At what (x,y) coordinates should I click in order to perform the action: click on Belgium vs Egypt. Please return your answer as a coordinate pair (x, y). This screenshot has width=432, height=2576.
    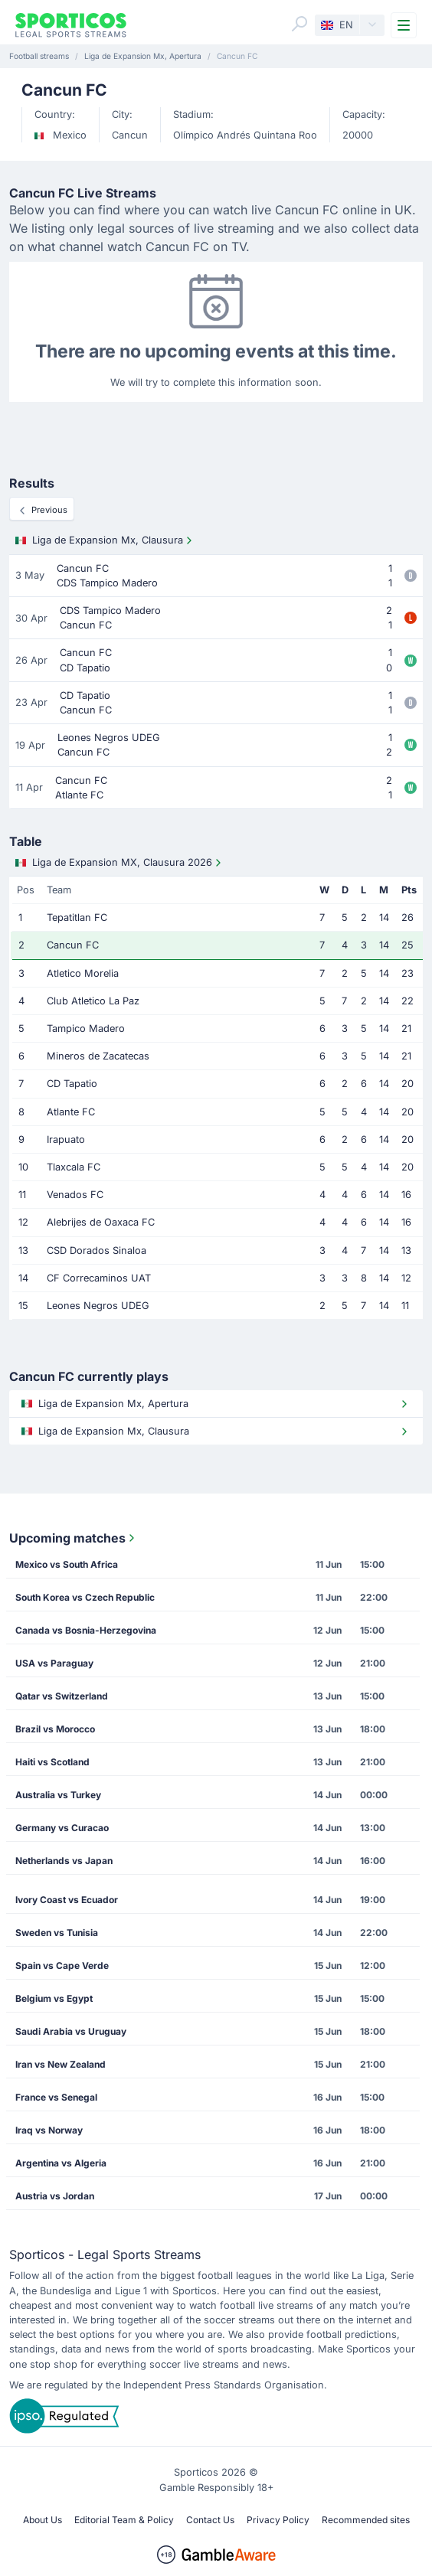
    Looking at the image, I should click on (54, 1998).